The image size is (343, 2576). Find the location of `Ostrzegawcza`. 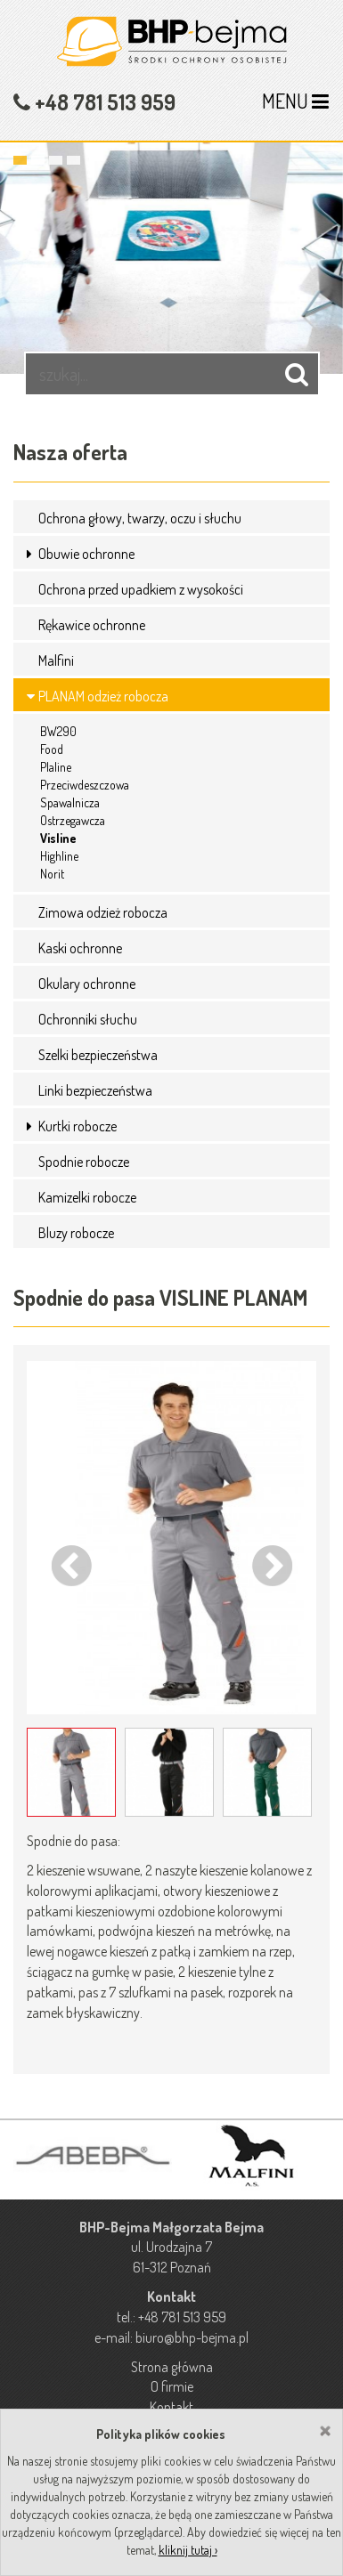

Ostrzegawcza is located at coordinates (72, 820).